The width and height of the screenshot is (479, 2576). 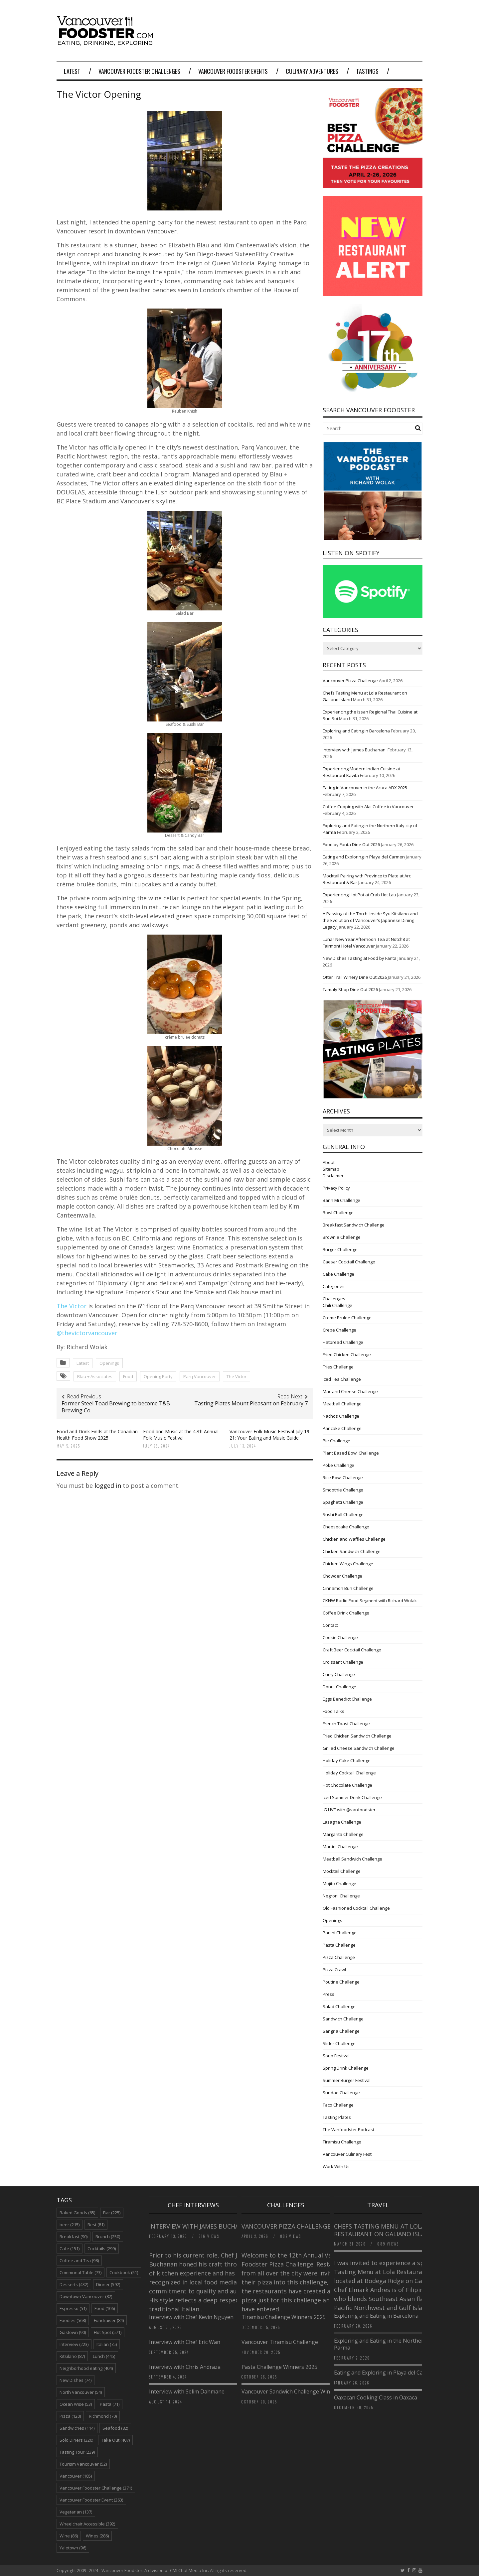 I want to click on Donut Challenge, so click(x=339, y=1687).